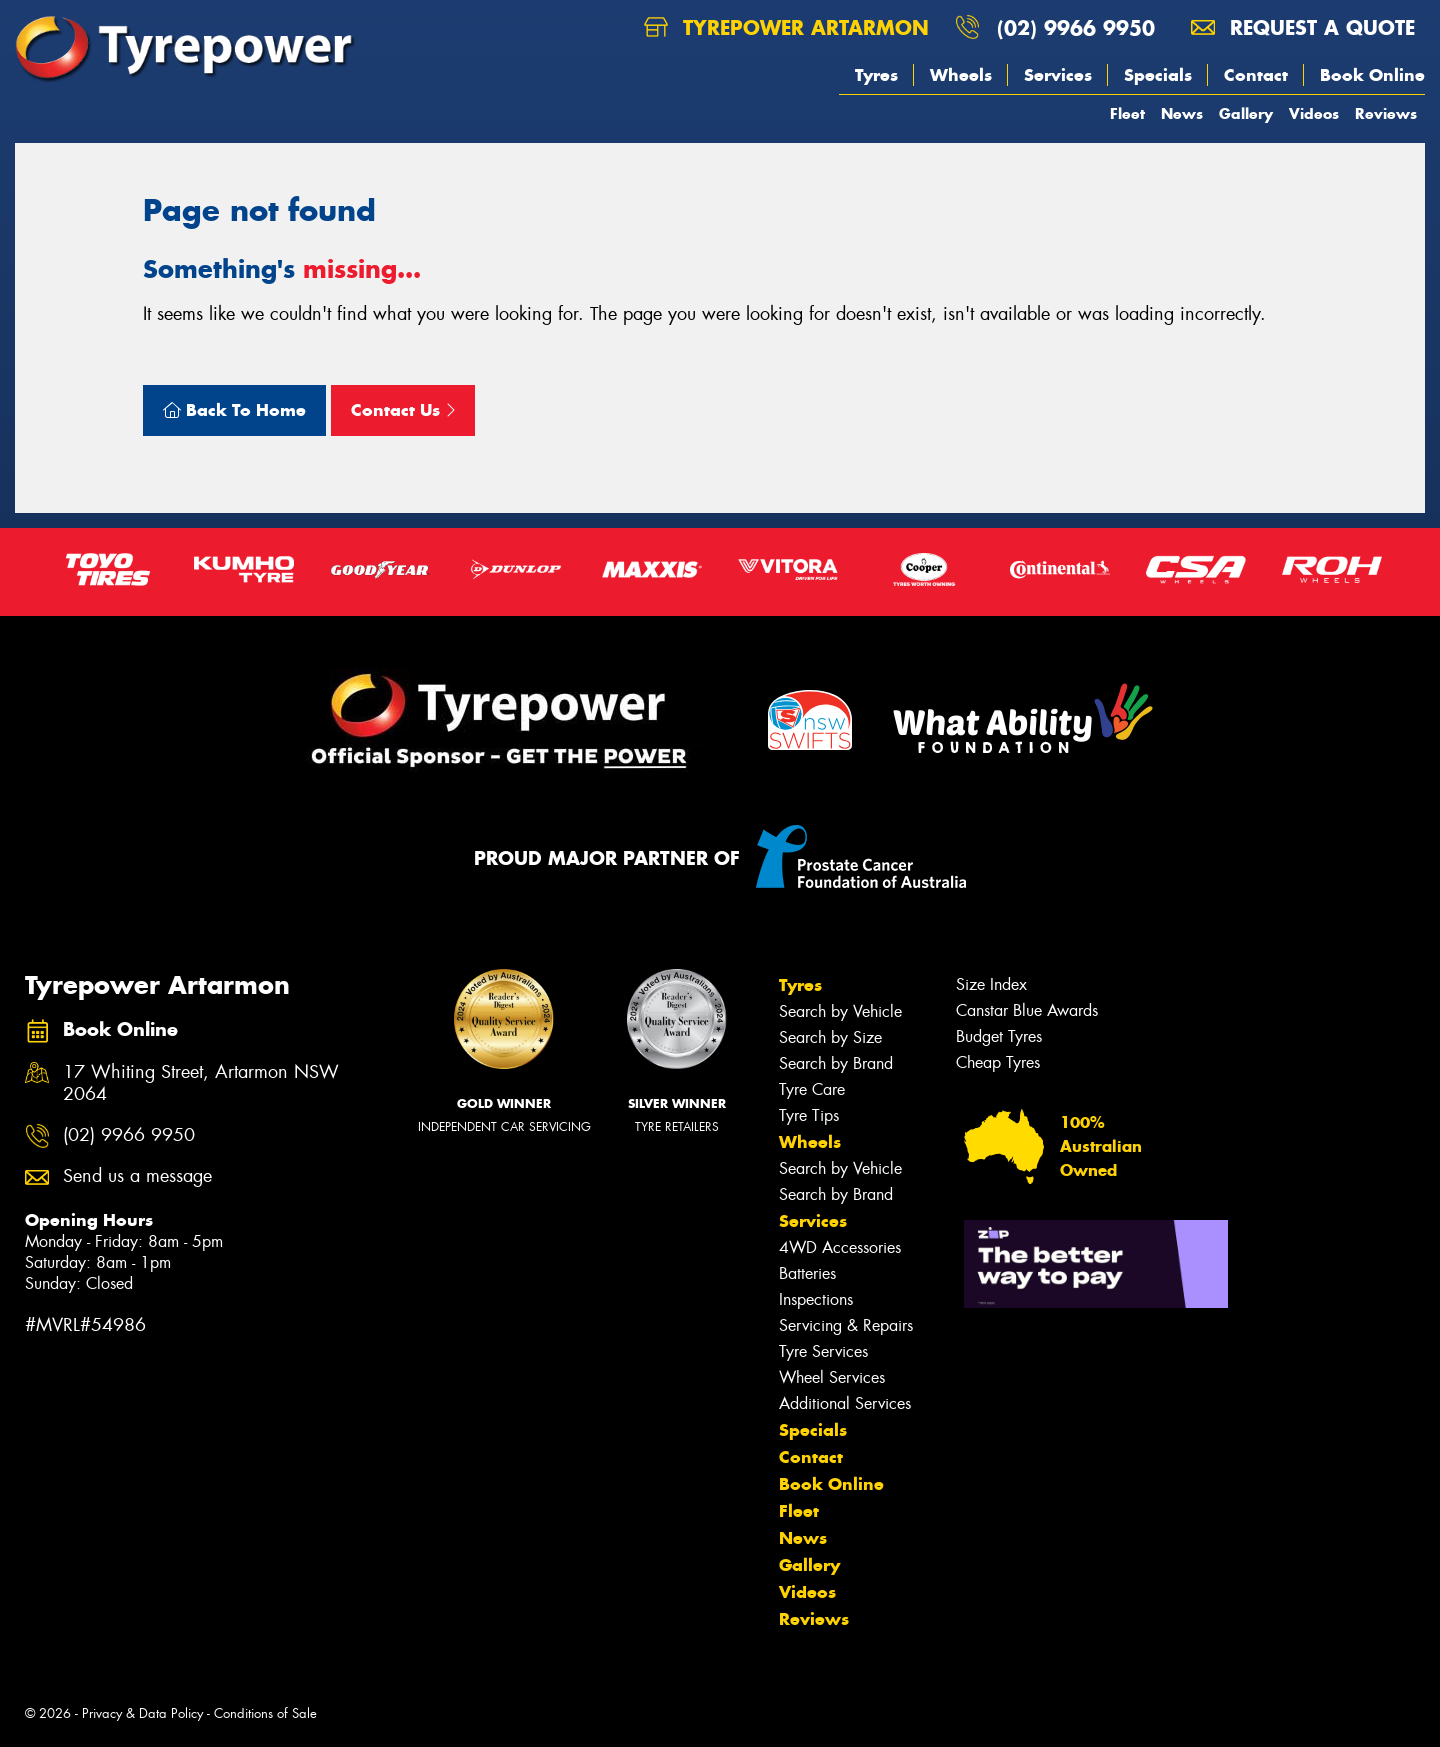 The height and width of the screenshot is (1747, 1440). What do you see at coordinates (1303, 27) in the screenshot?
I see `Request a quote` at bounding box center [1303, 27].